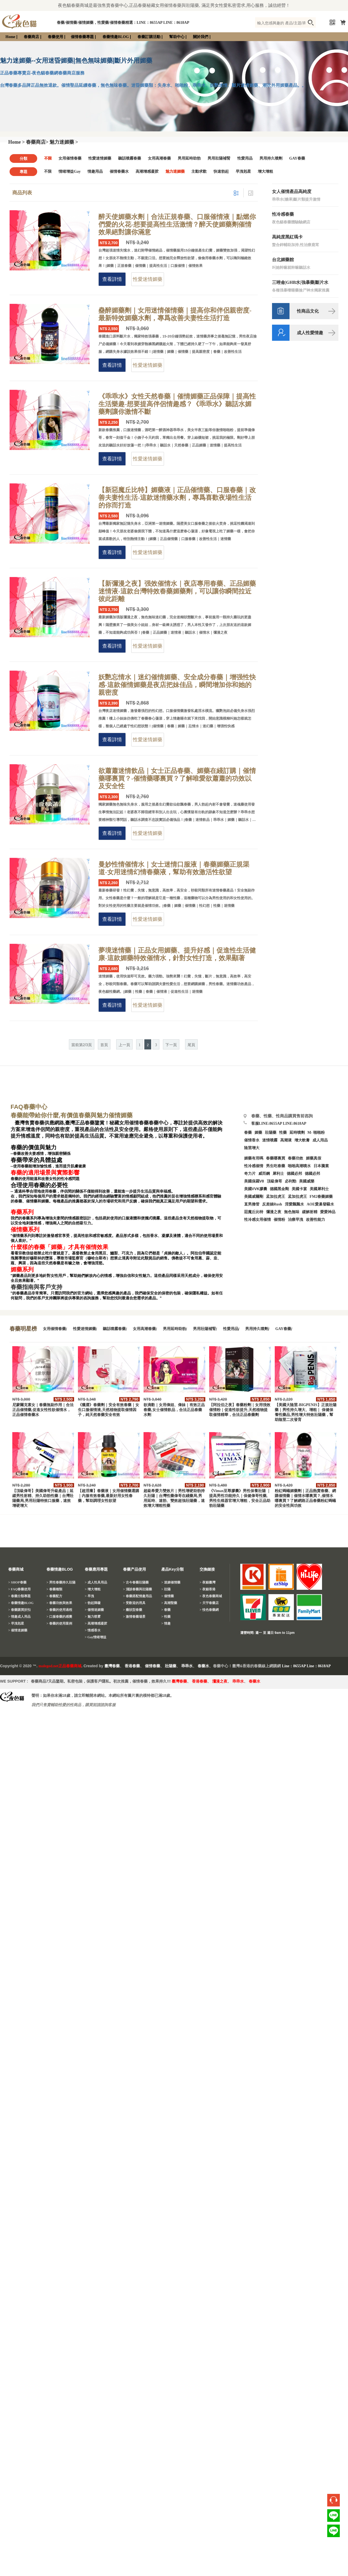 This screenshot has width=348, height=2576. I want to click on > 春藥功效與效果, so click(59, 1603).